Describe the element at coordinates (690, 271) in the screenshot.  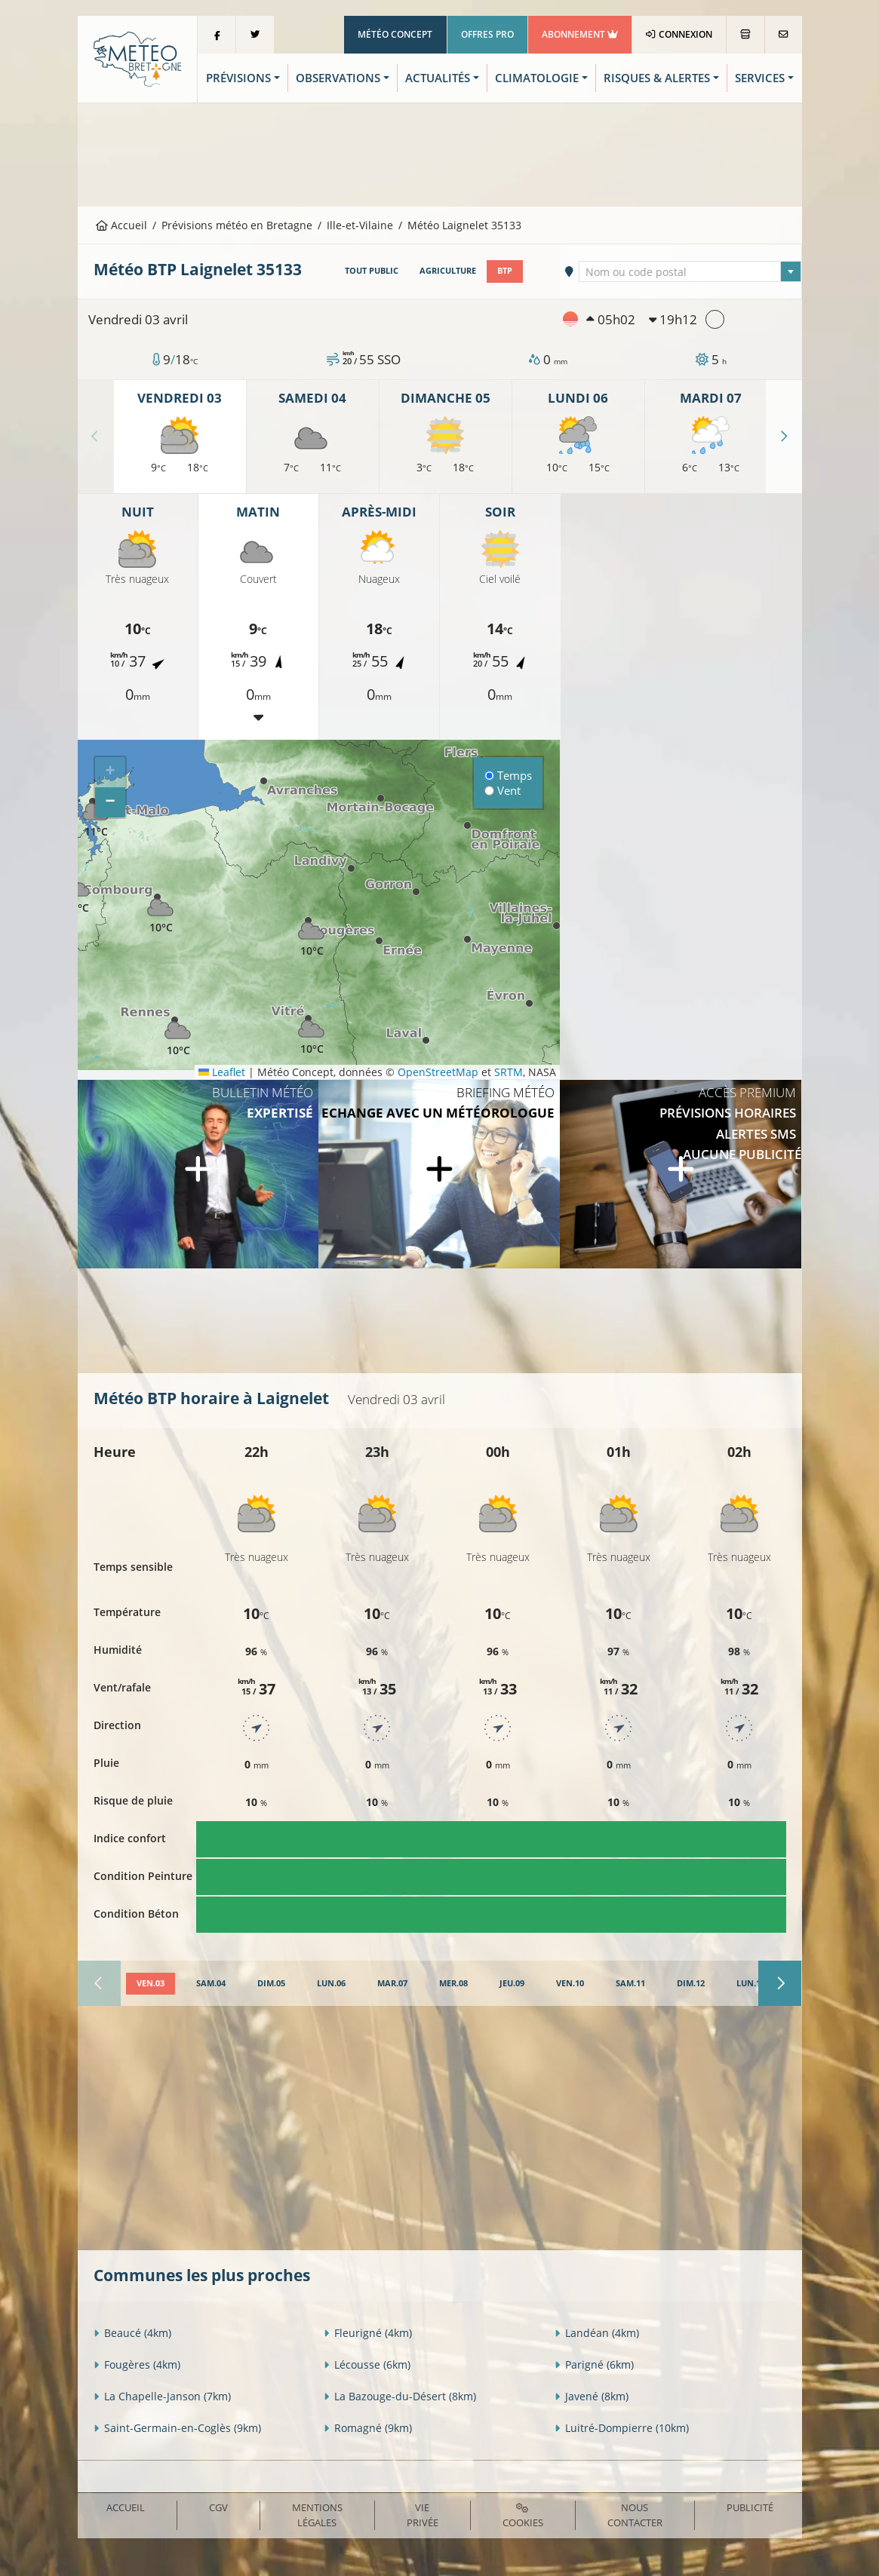
I see `[combobox]` at that location.